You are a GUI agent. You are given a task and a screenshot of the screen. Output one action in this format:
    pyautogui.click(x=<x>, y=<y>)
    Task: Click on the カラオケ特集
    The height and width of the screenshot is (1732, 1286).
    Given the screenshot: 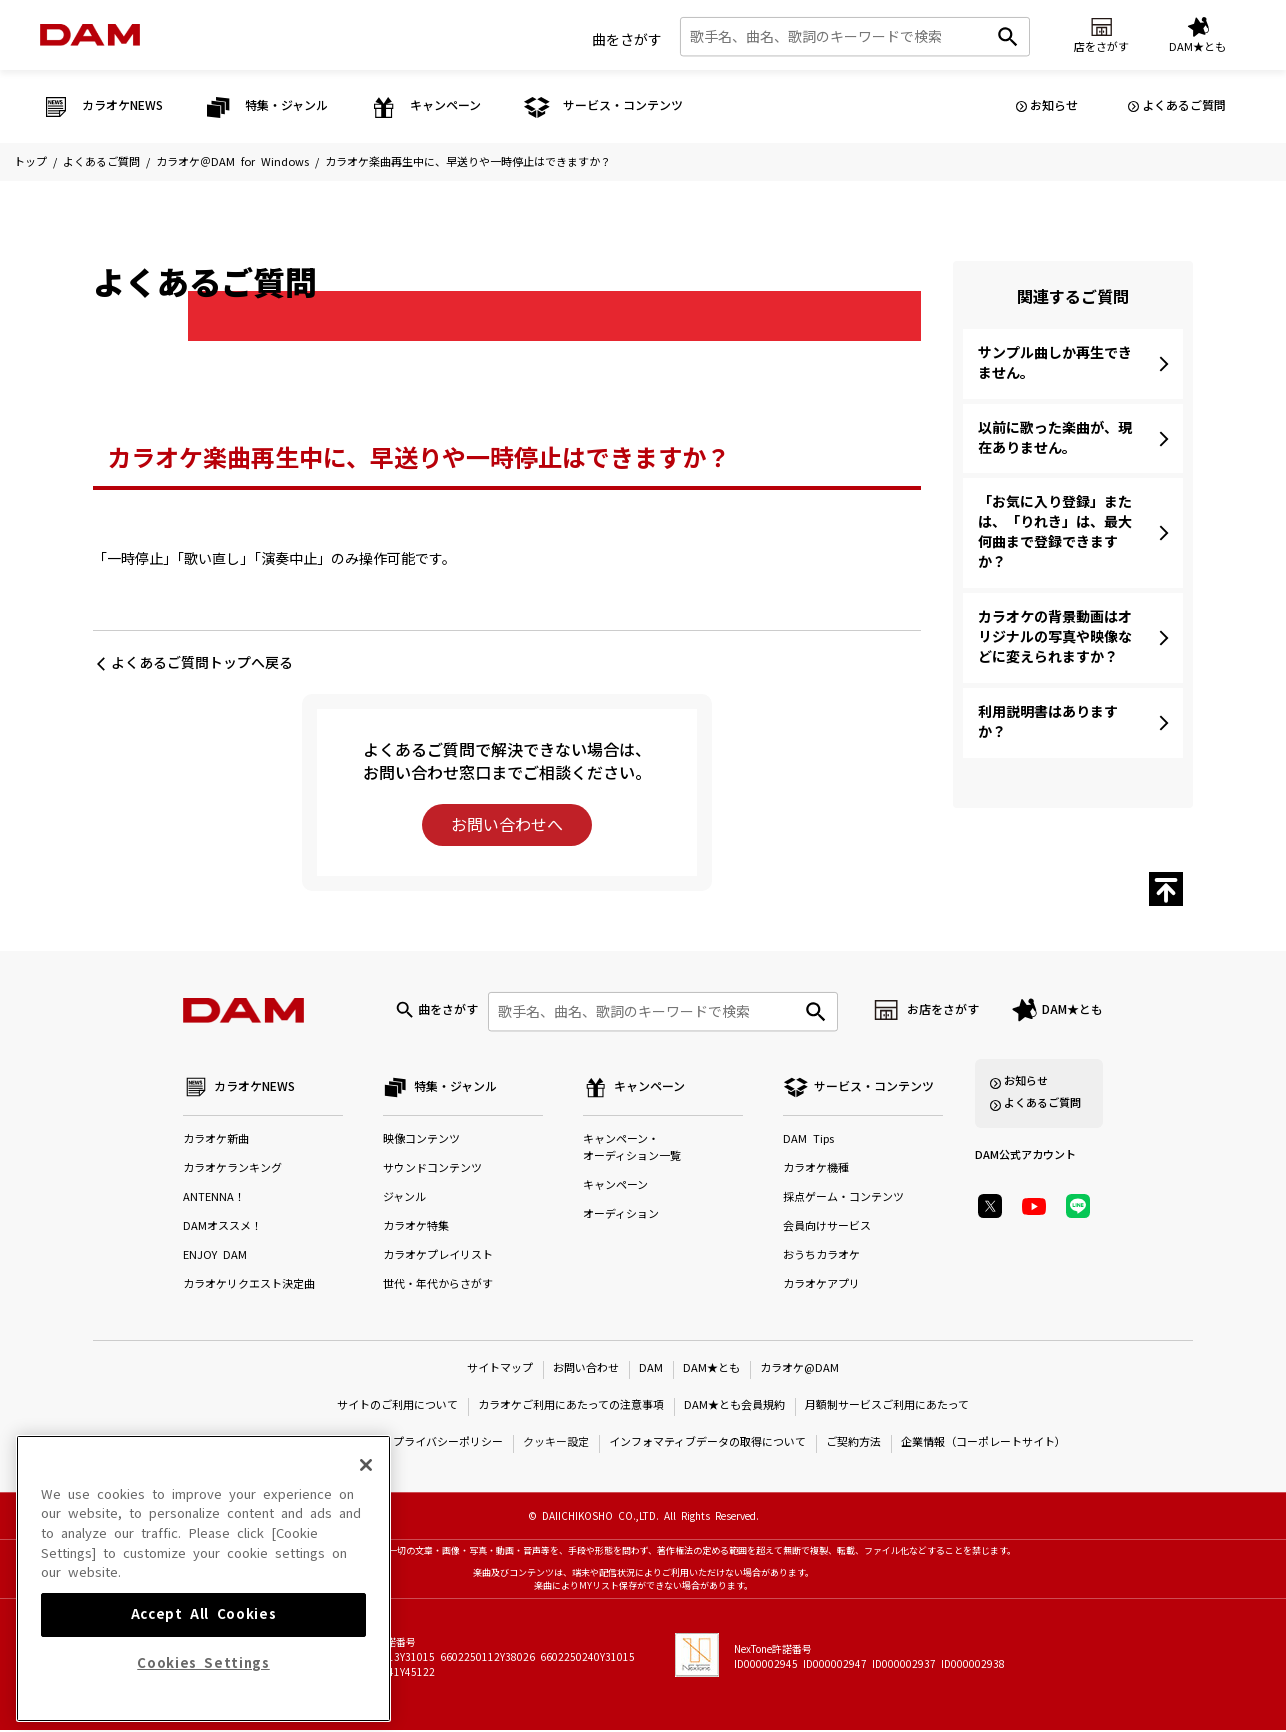 What is the action you would take?
    pyautogui.click(x=416, y=1228)
    